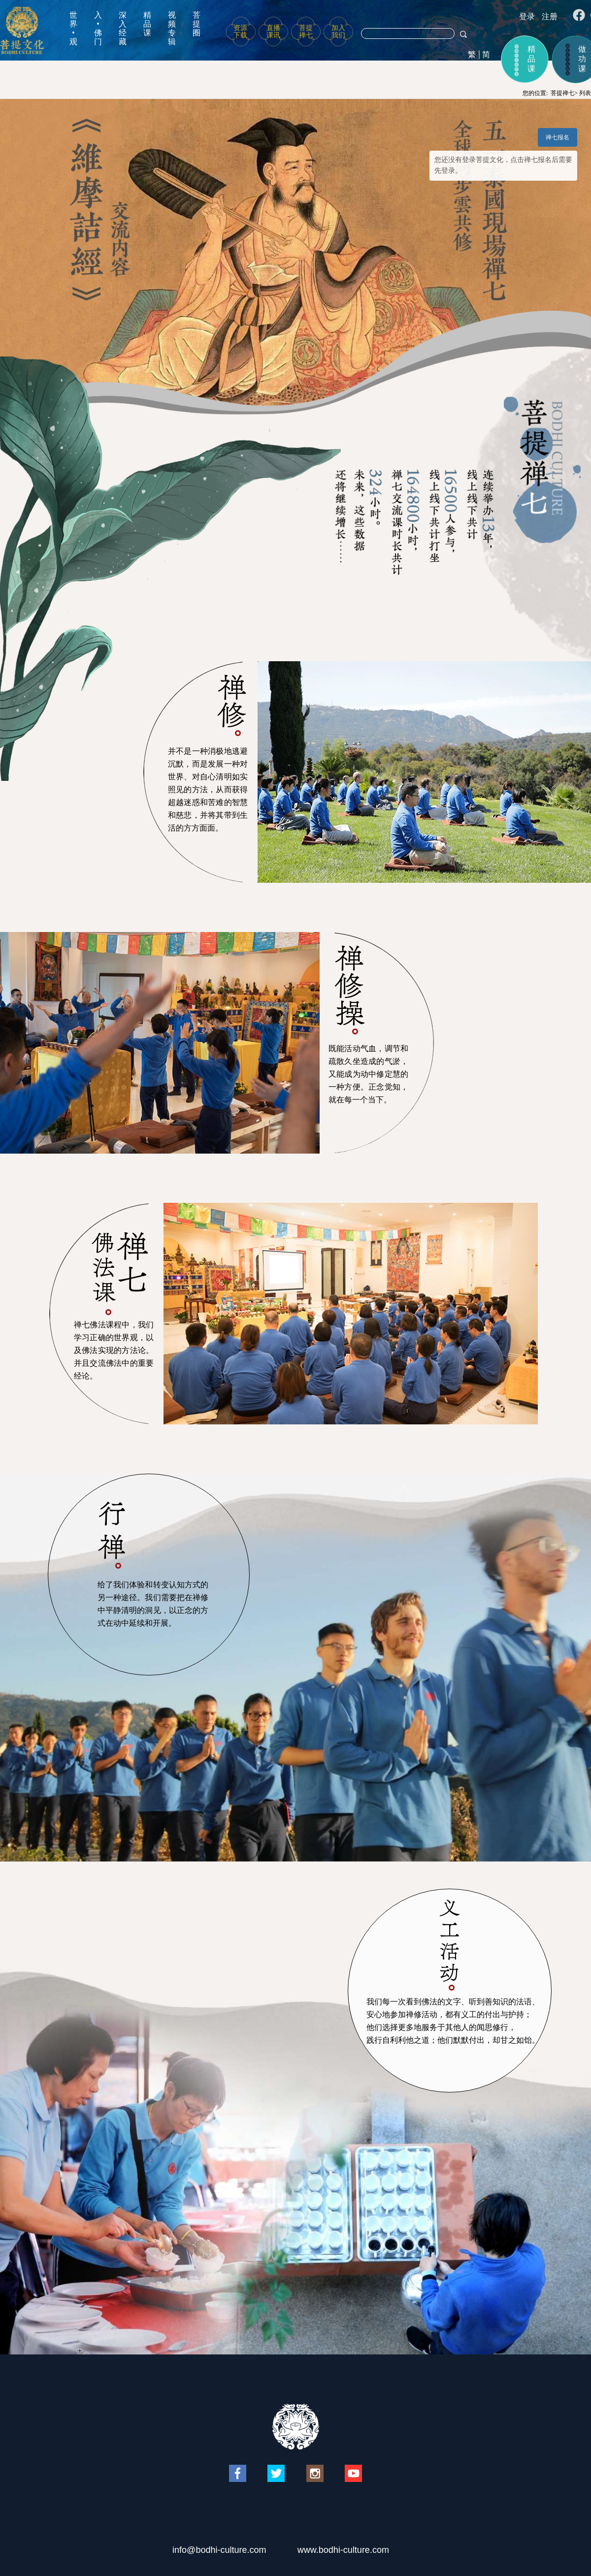 The width and height of the screenshot is (591, 2576). What do you see at coordinates (172, 28) in the screenshot?
I see `视频专辑` at bounding box center [172, 28].